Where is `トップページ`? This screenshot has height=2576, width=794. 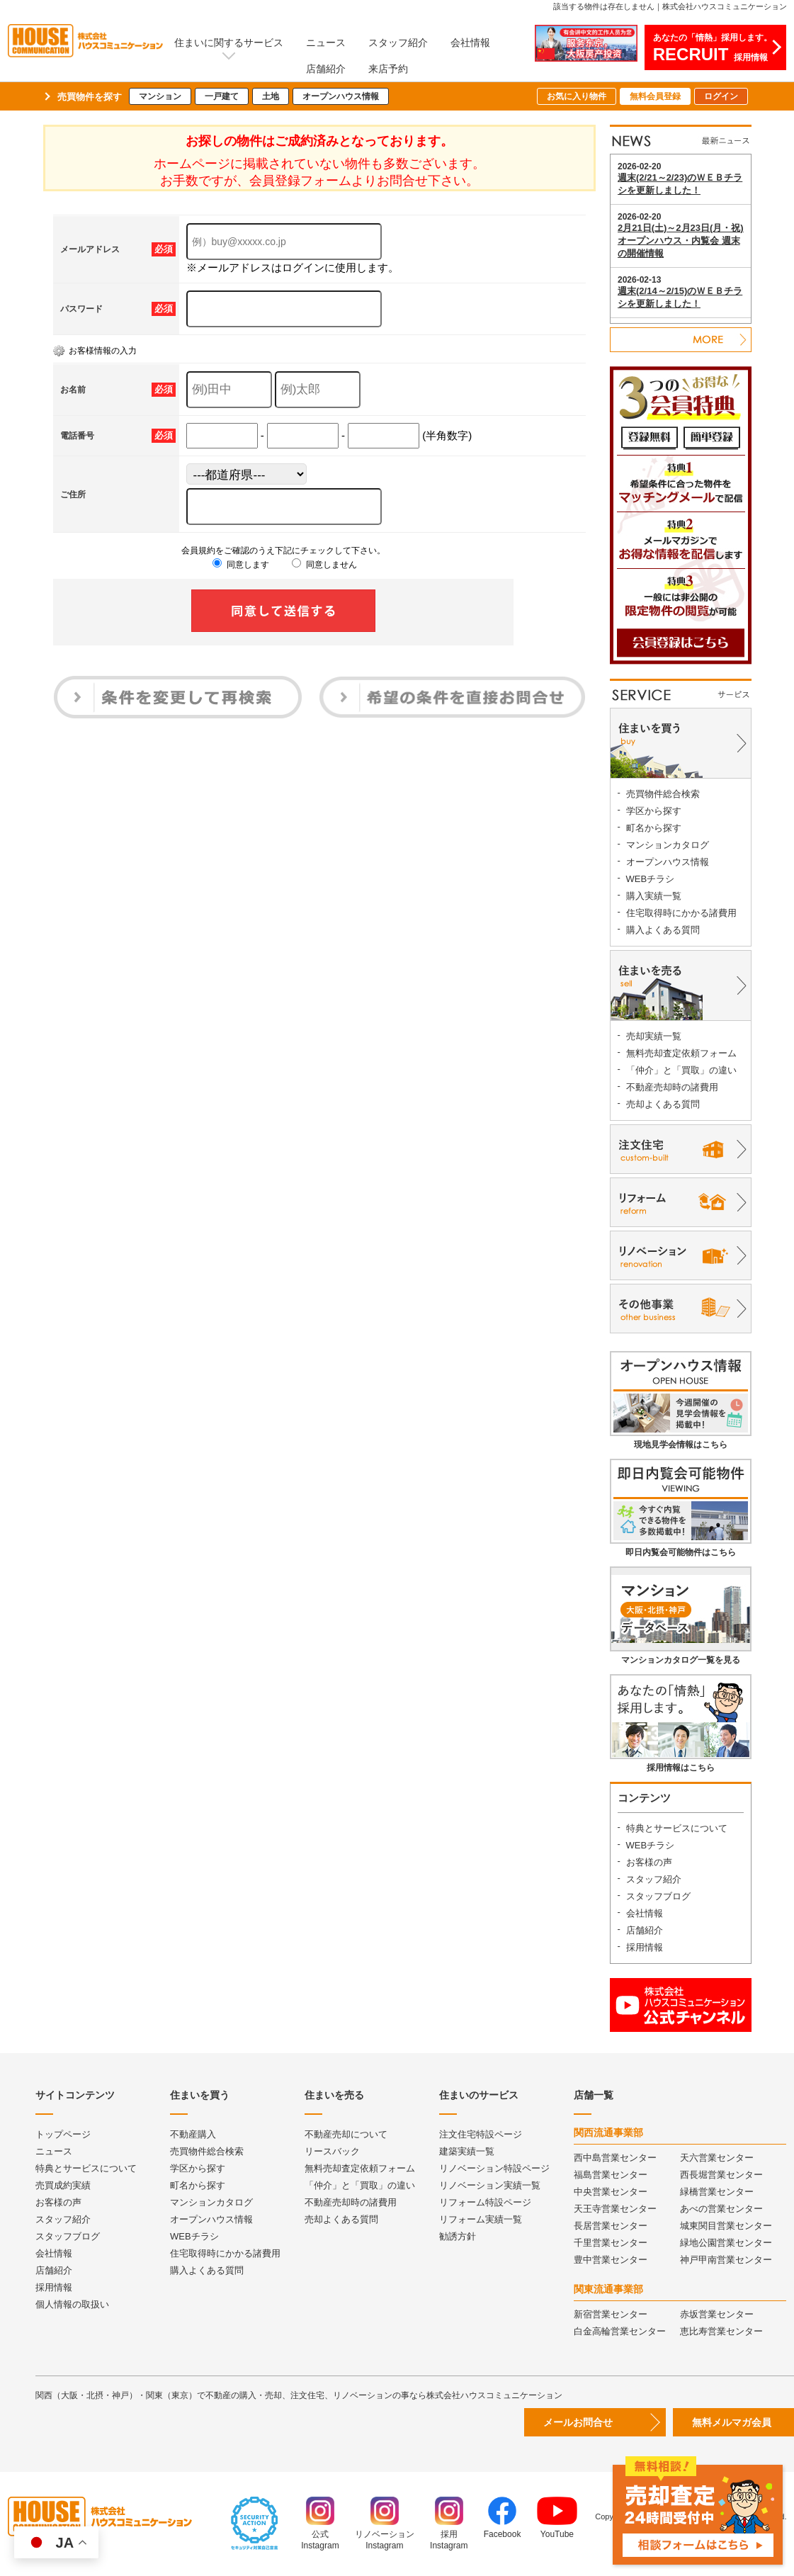
トップページ is located at coordinates (63, 2134).